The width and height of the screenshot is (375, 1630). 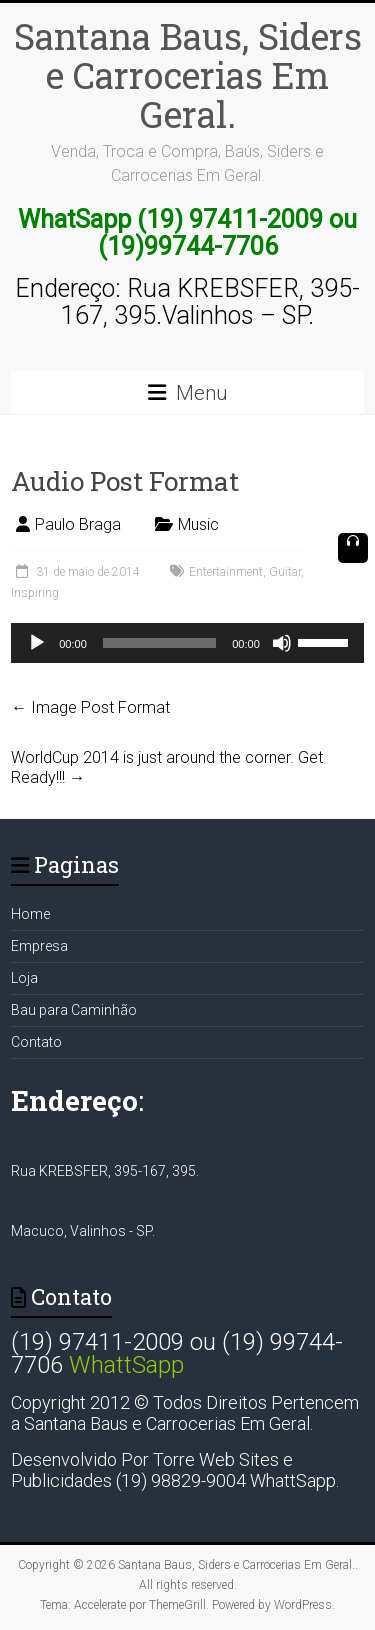 I want to click on Loja, so click(x=24, y=978).